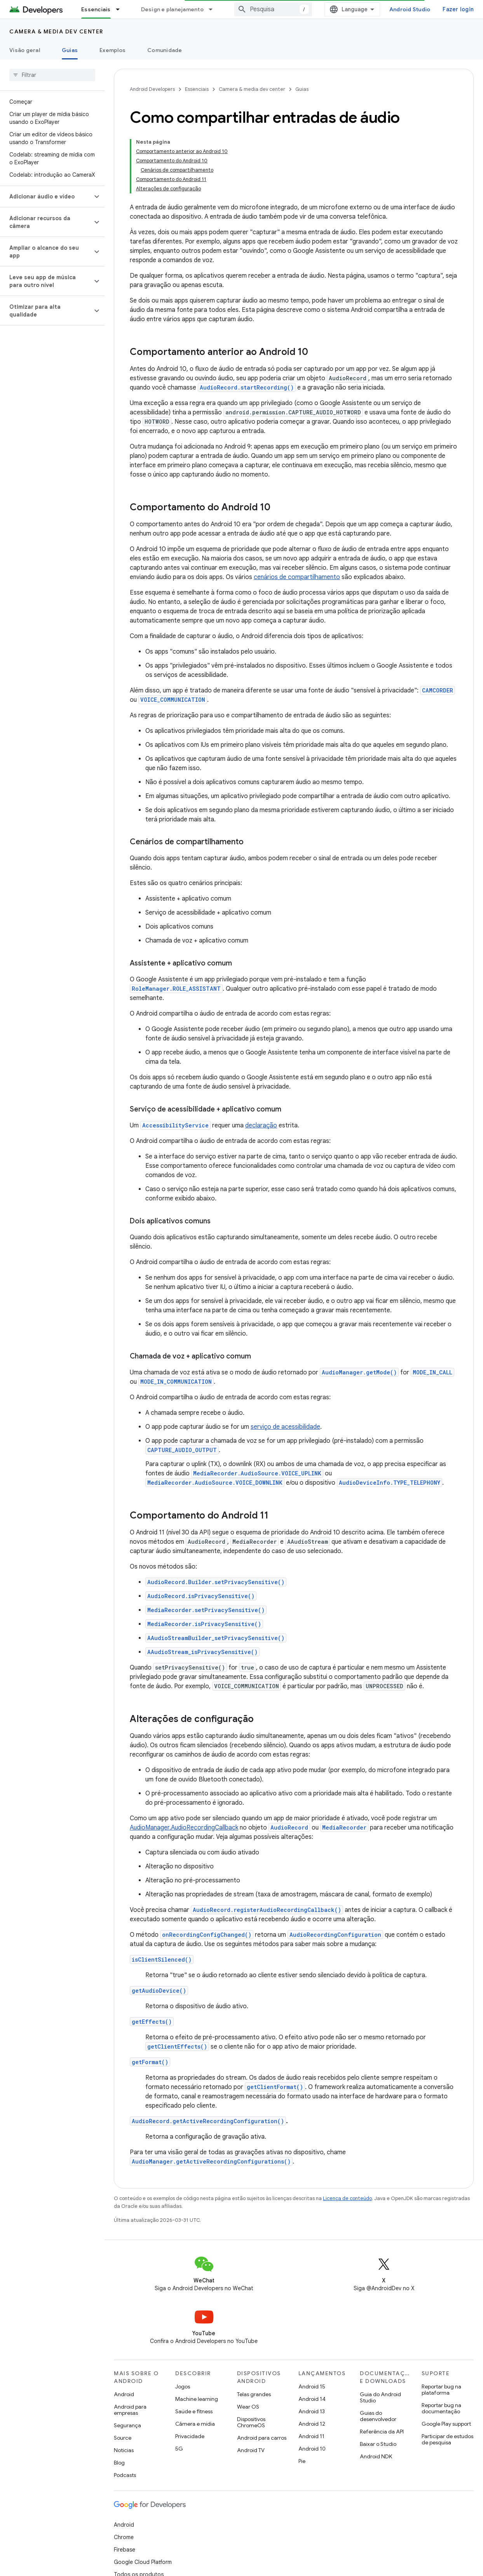 The image size is (483, 2576). What do you see at coordinates (380, 2333) in the screenshot?
I see `Guia do Android Studio` at bounding box center [380, 2333].